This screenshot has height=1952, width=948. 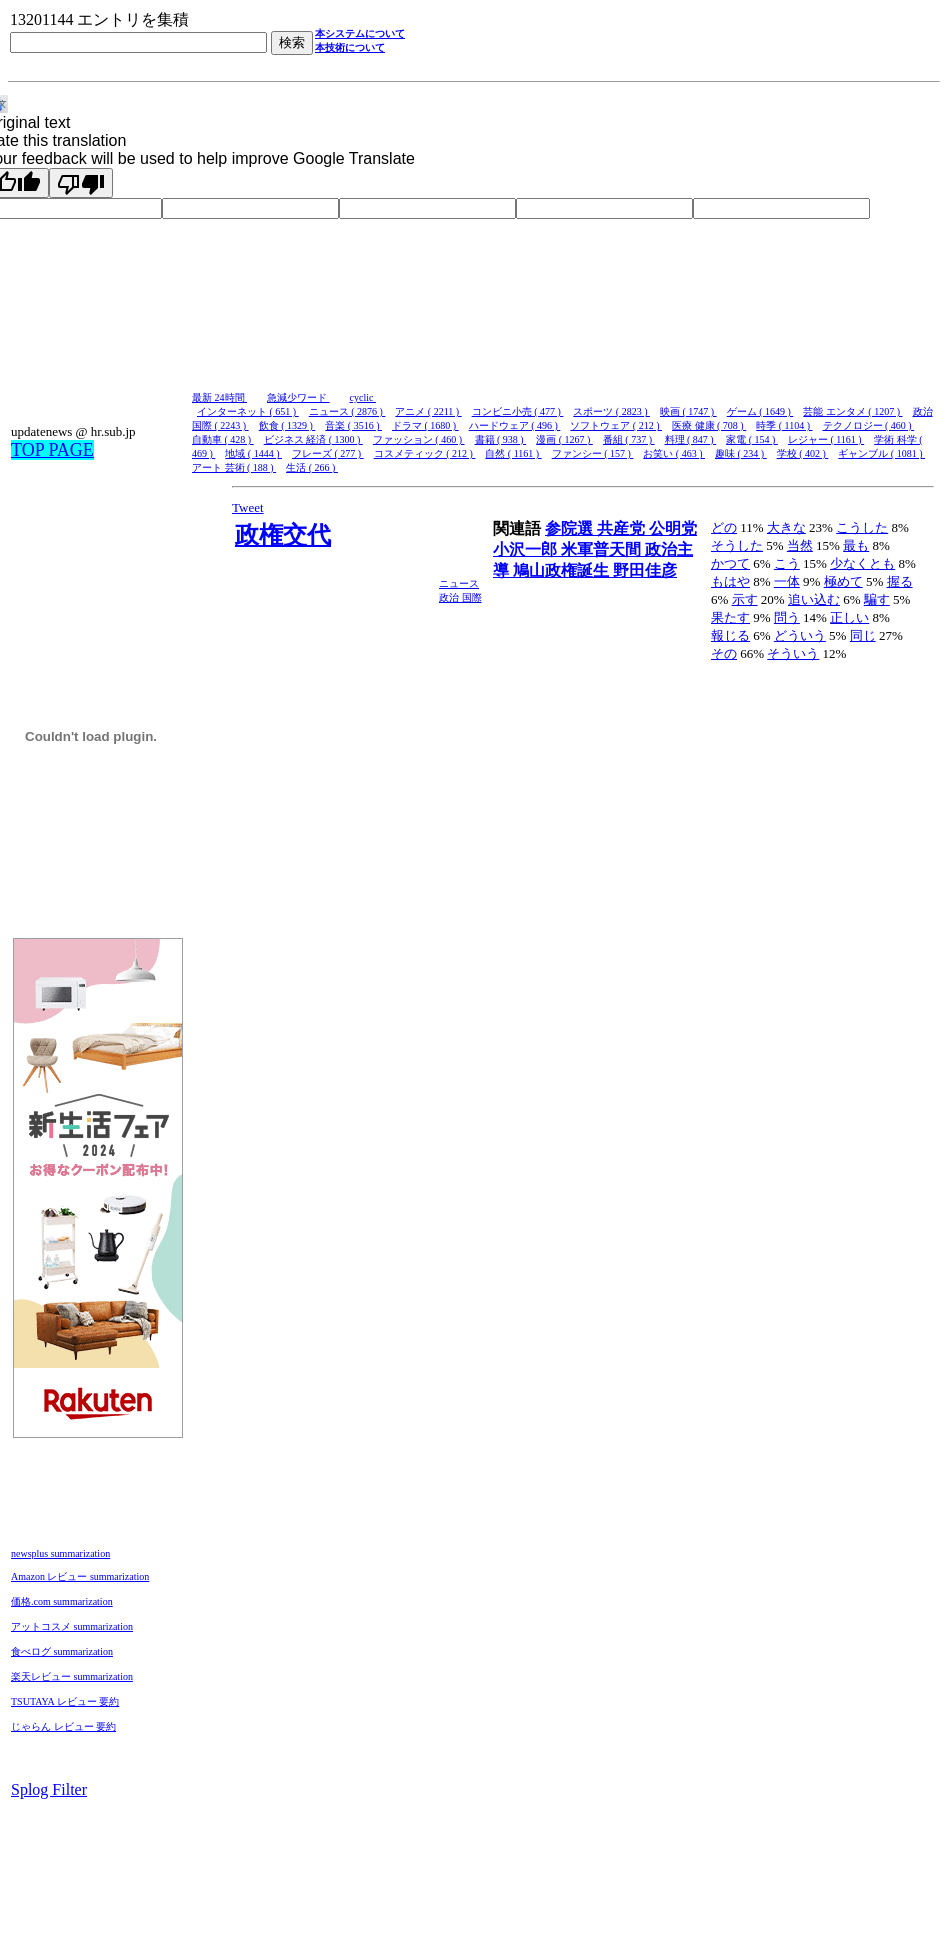 I want to click on ファンシー ( 157 ), so click(x=593, y=453).